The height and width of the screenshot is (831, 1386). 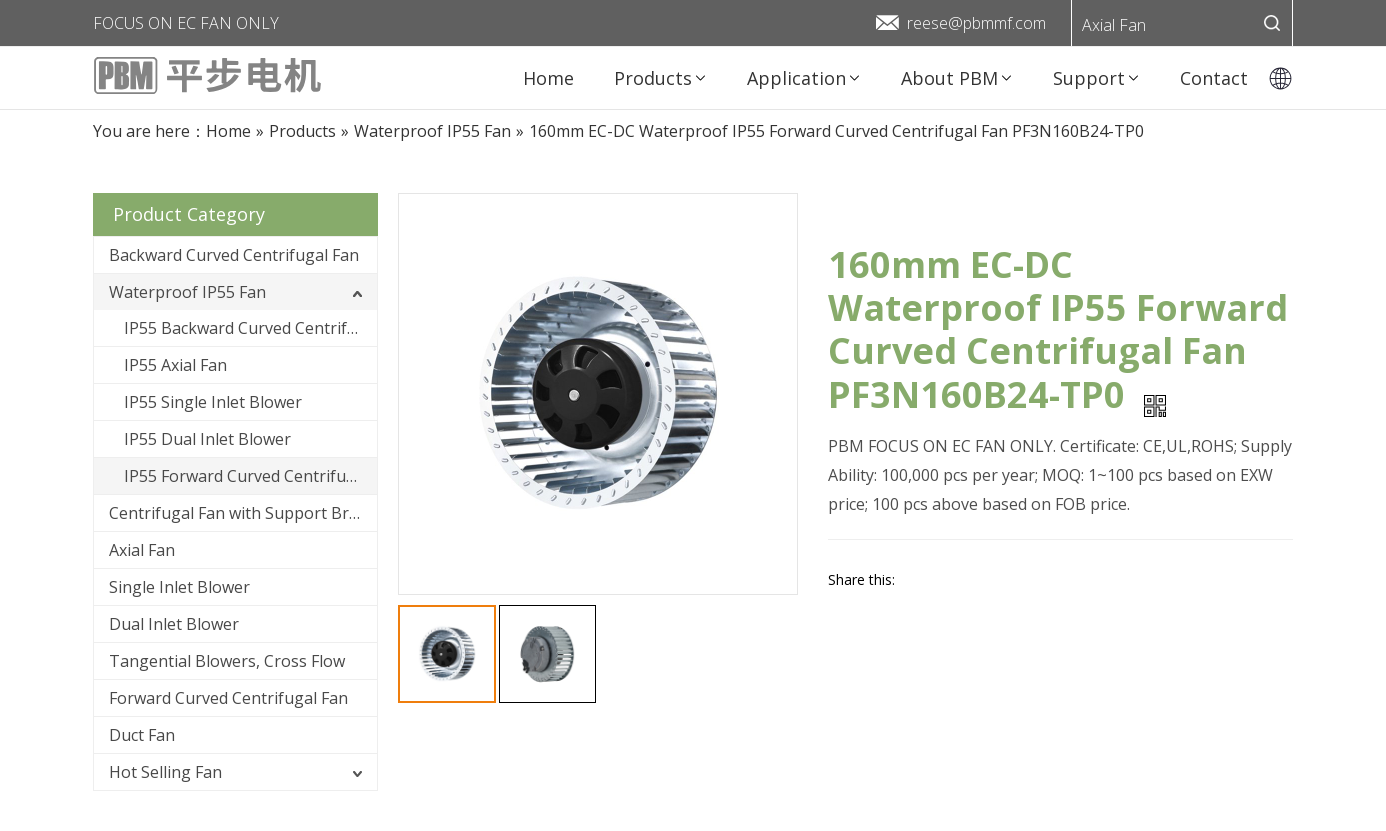 What do you see at coordinates (228, 698) in the screenshot?
I see `Forward Curved Centrifugal Fan` at bounding box center [228, 698].